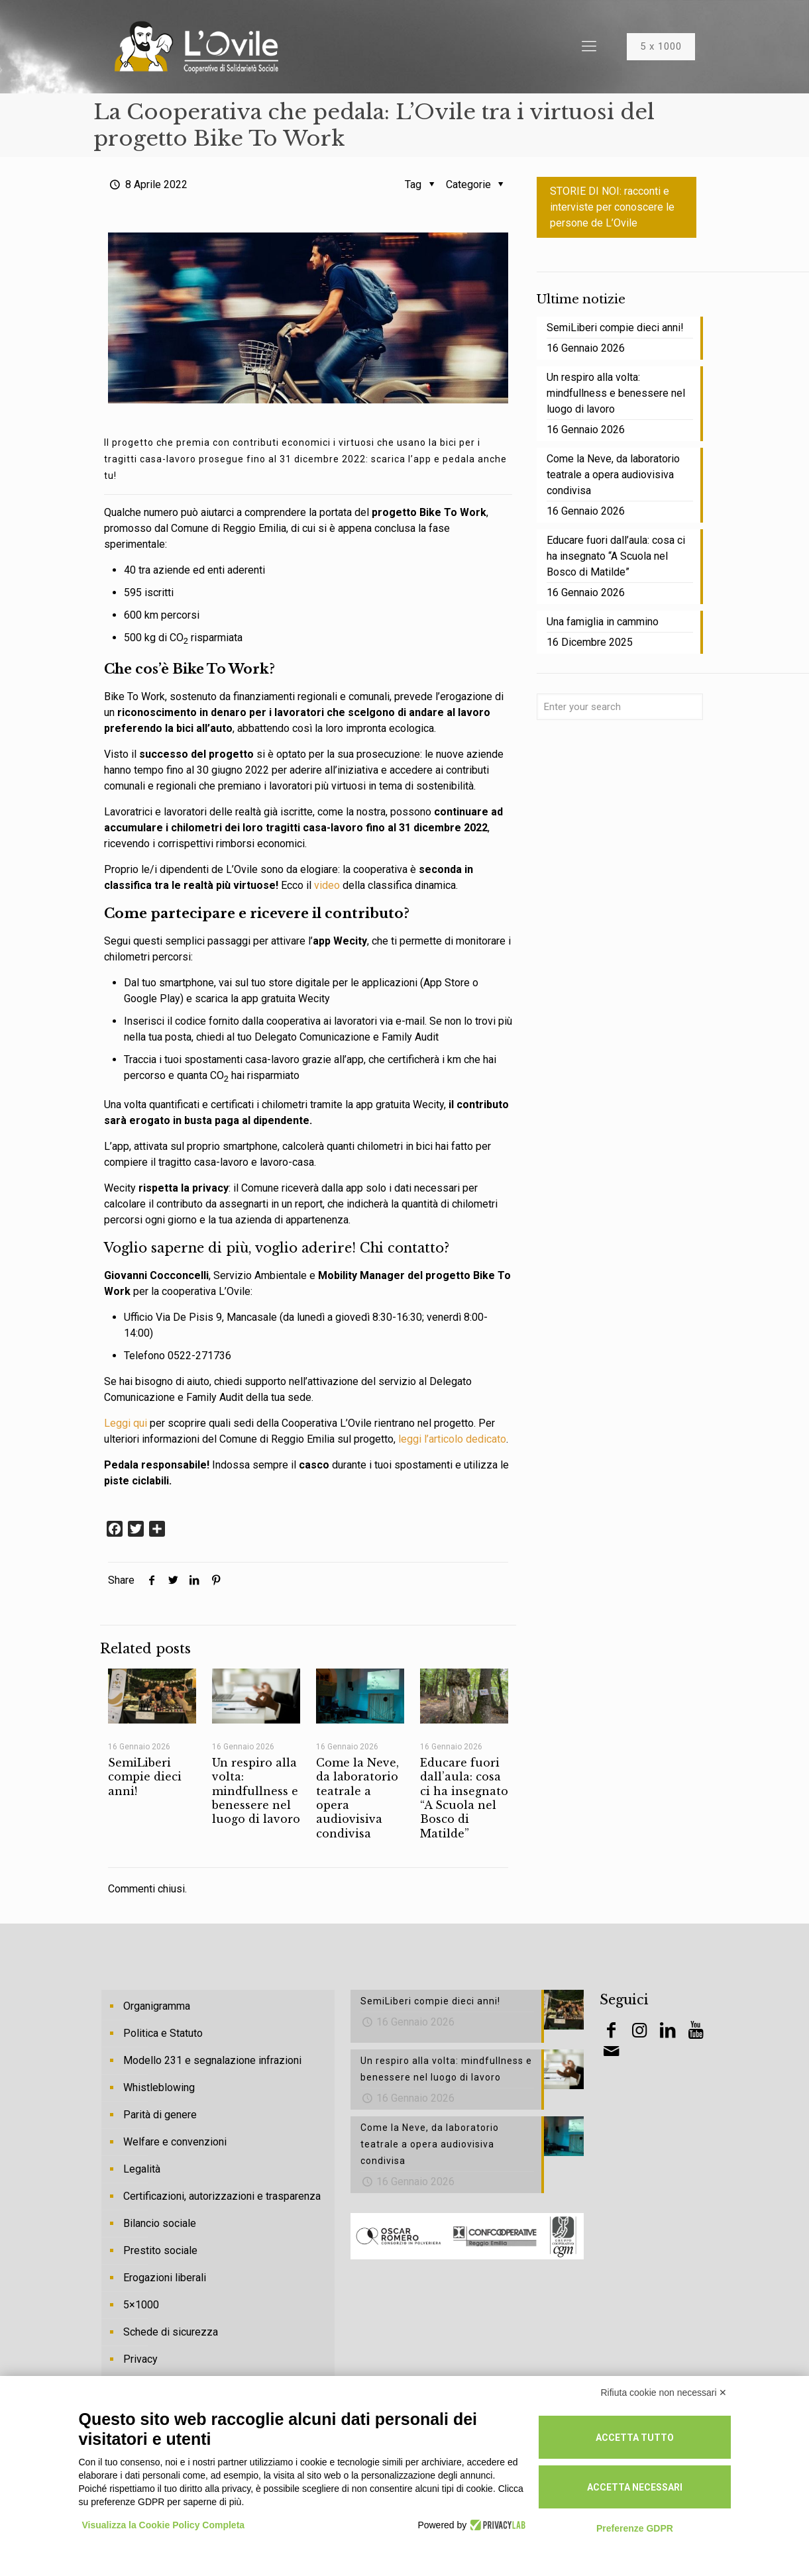 This screenshot has height=2576, width=809. What do you see at coordinates (664, 2392) in the screenshot?
I see `Rifiuta cookie non necessari ✕` at bounding box center [664, 2392].